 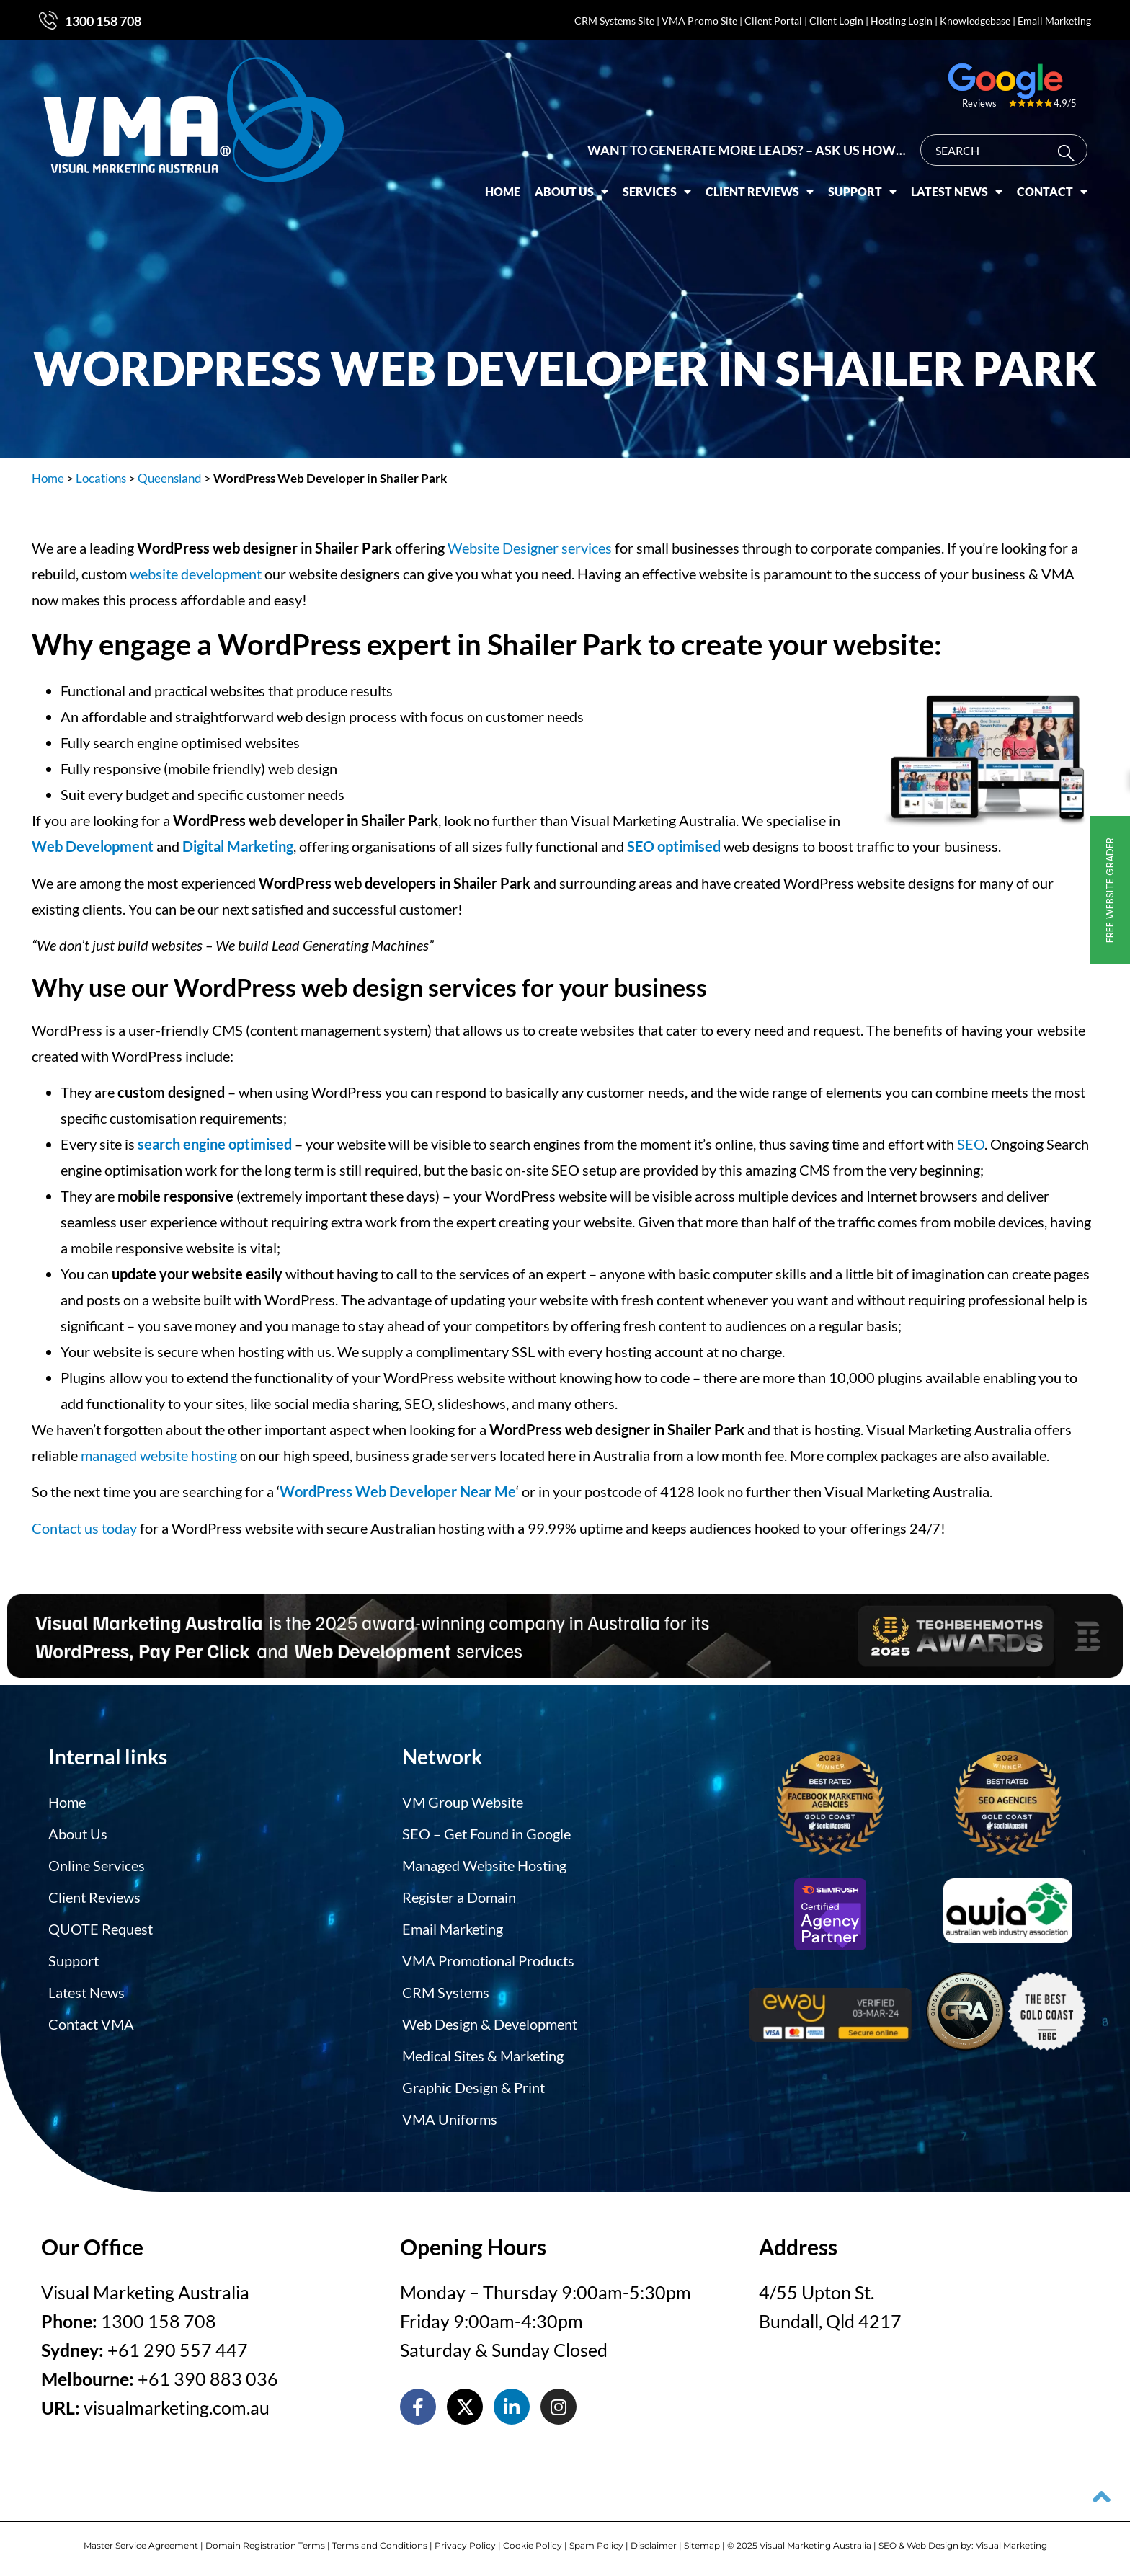 What do you see at coordinates (702, 2545) in the screenshot?
I see `Sitemap` at bounding box center [702, 2545].